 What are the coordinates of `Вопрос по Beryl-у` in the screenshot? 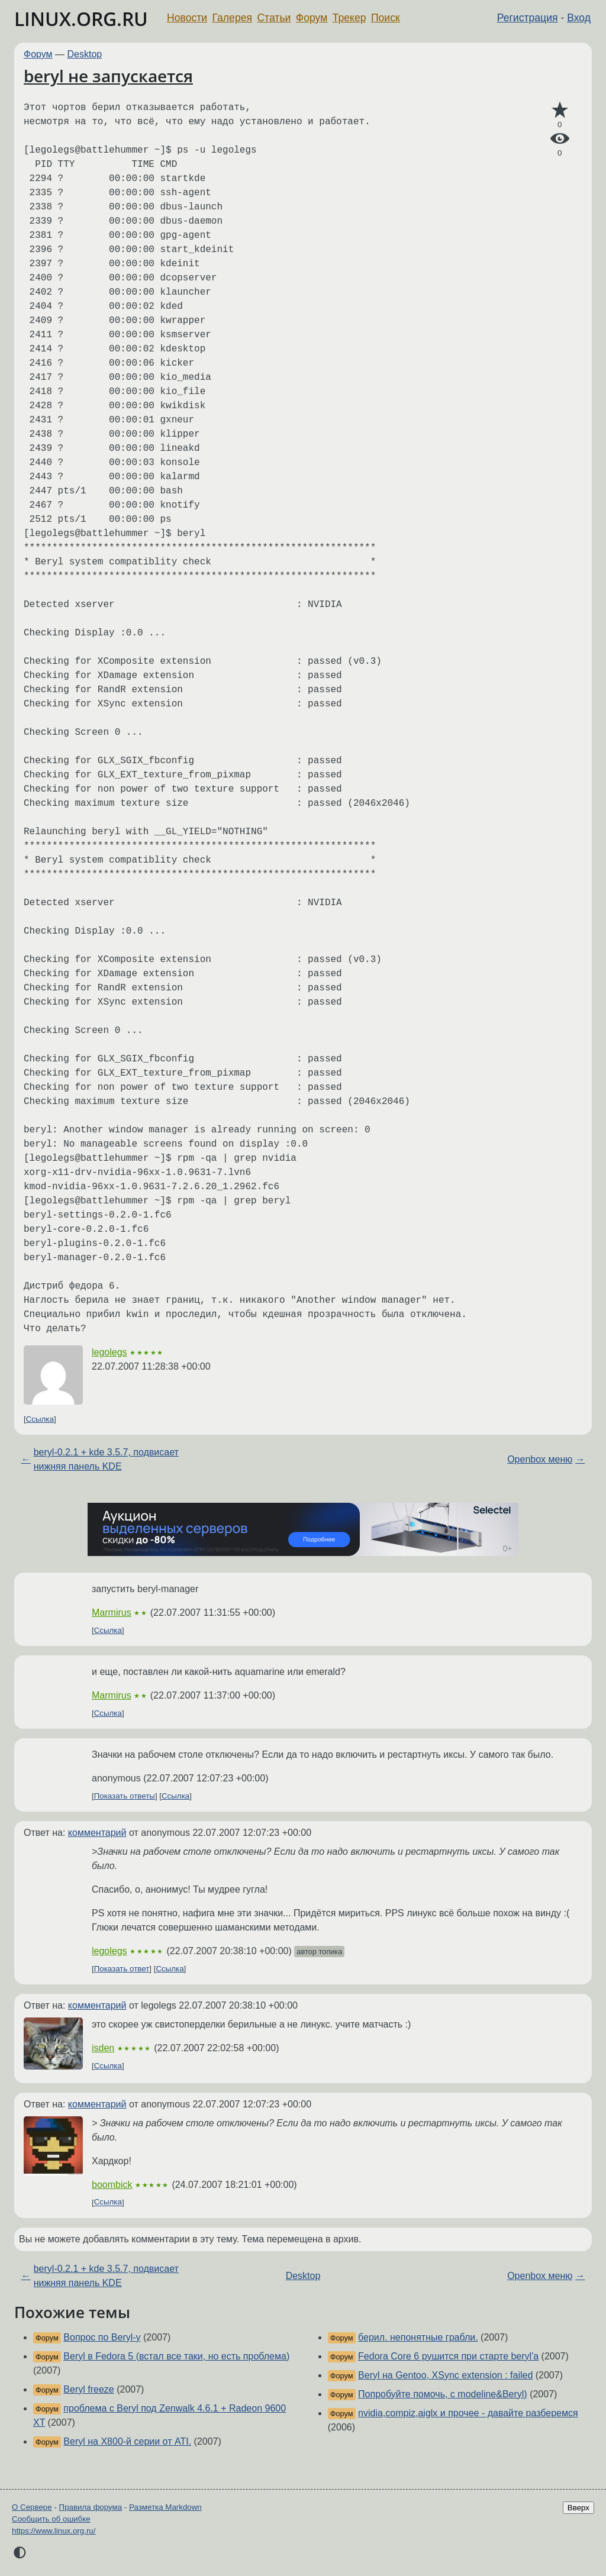 It's located at (101, 2337).